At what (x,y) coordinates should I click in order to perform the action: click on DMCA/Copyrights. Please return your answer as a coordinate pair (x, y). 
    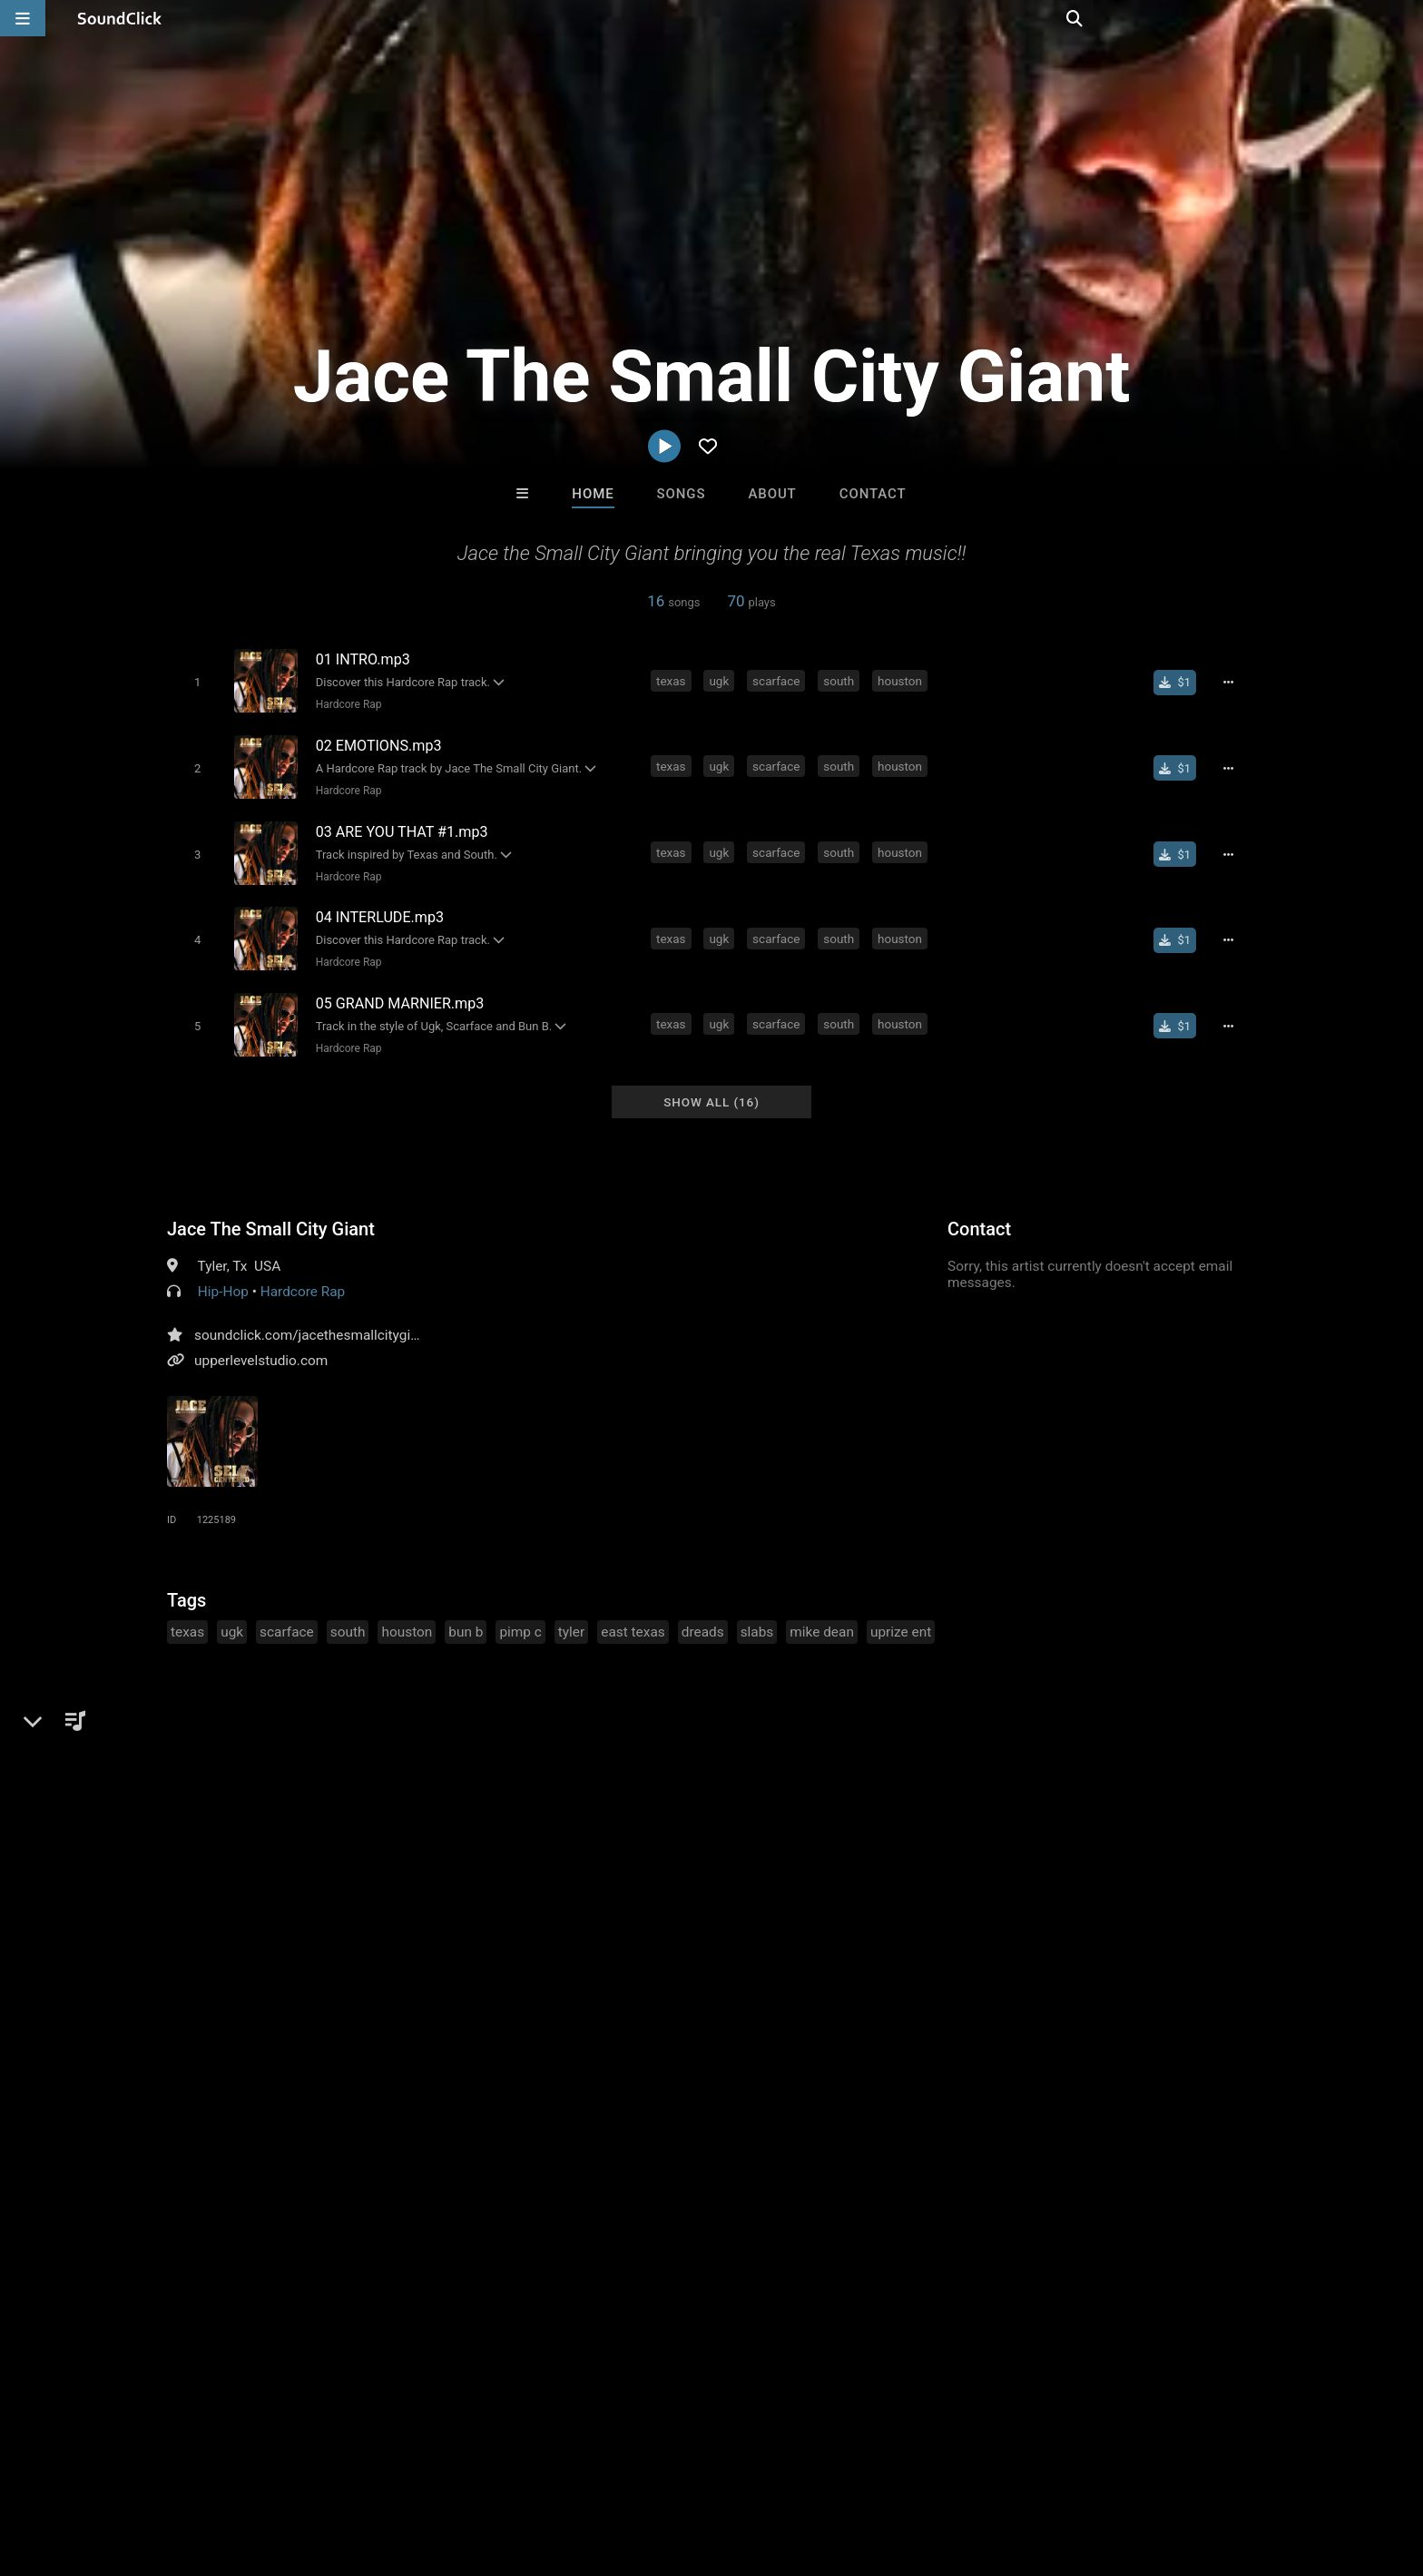
    Looking at the image, I should click on (368, 2468).